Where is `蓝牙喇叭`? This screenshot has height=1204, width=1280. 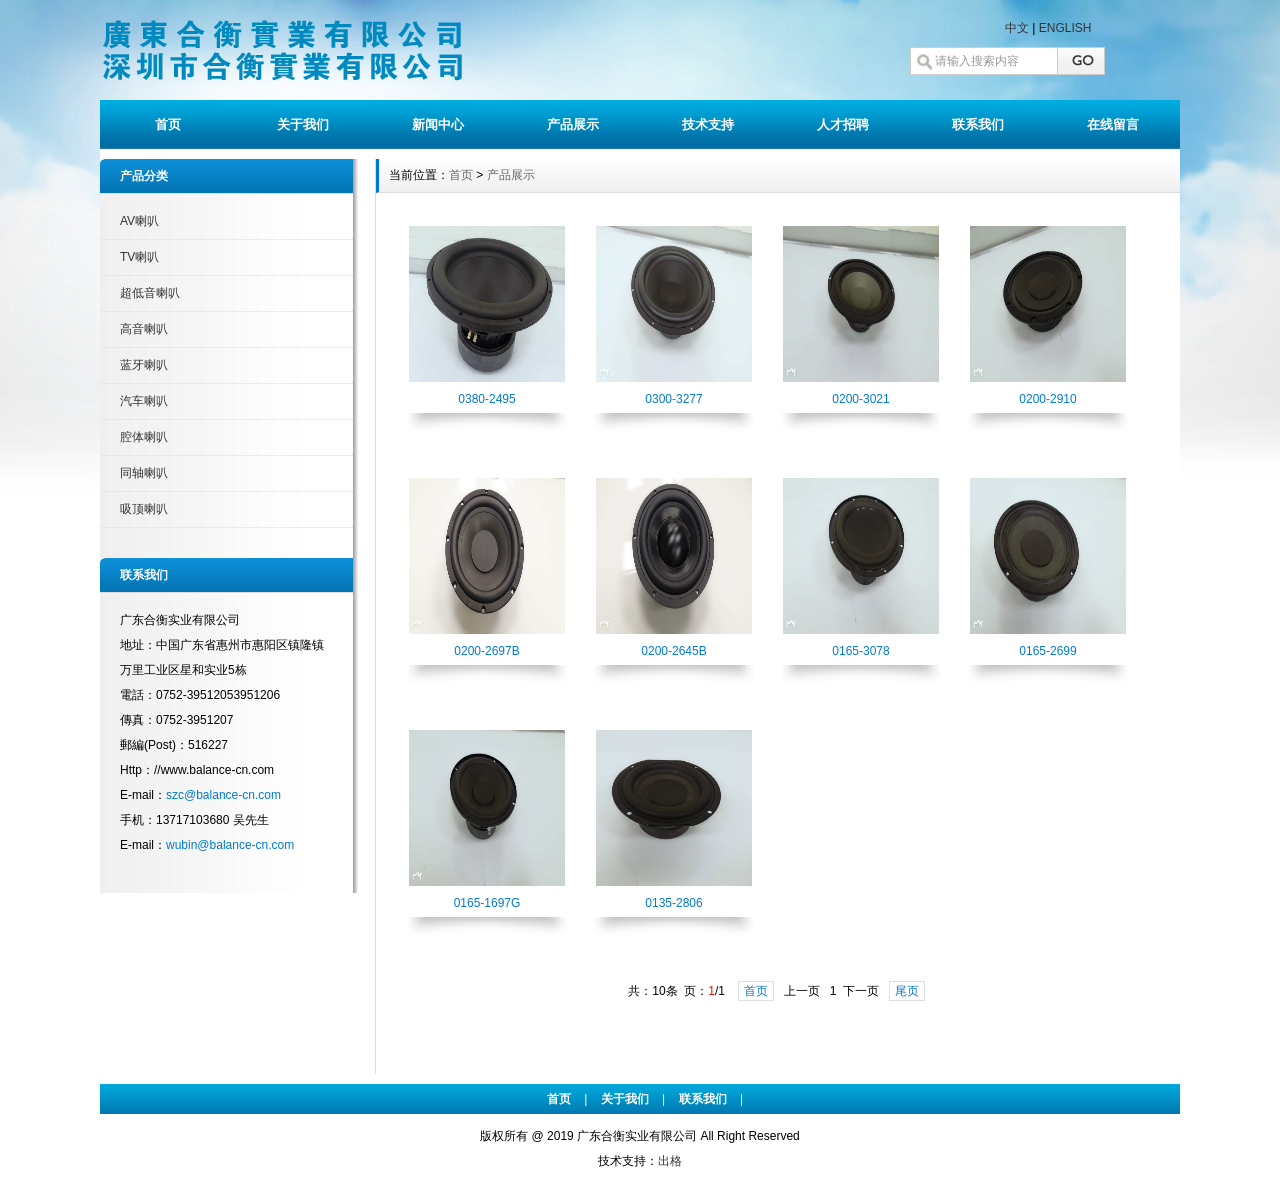
蓝牙喇叭 is located at coordinates (144, 365).